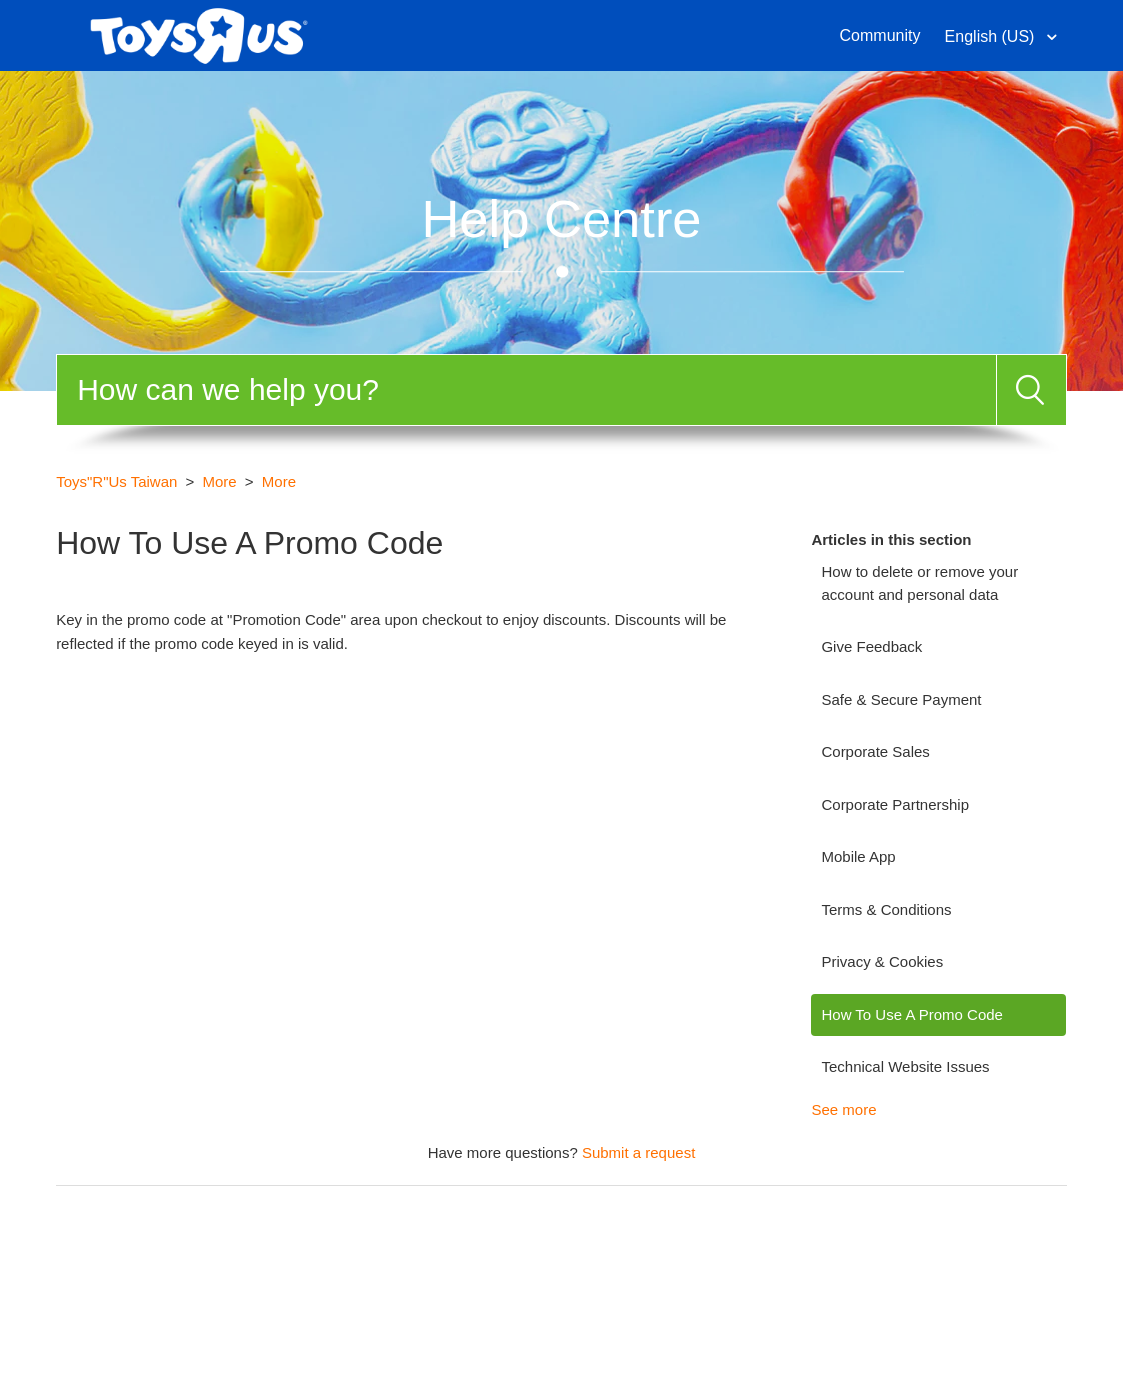 The image size is (1123, 1397). What do you see at coordinates (638, 1152) in the screenshot?
I see `Submit a request` at bounding box center [638, 1152].